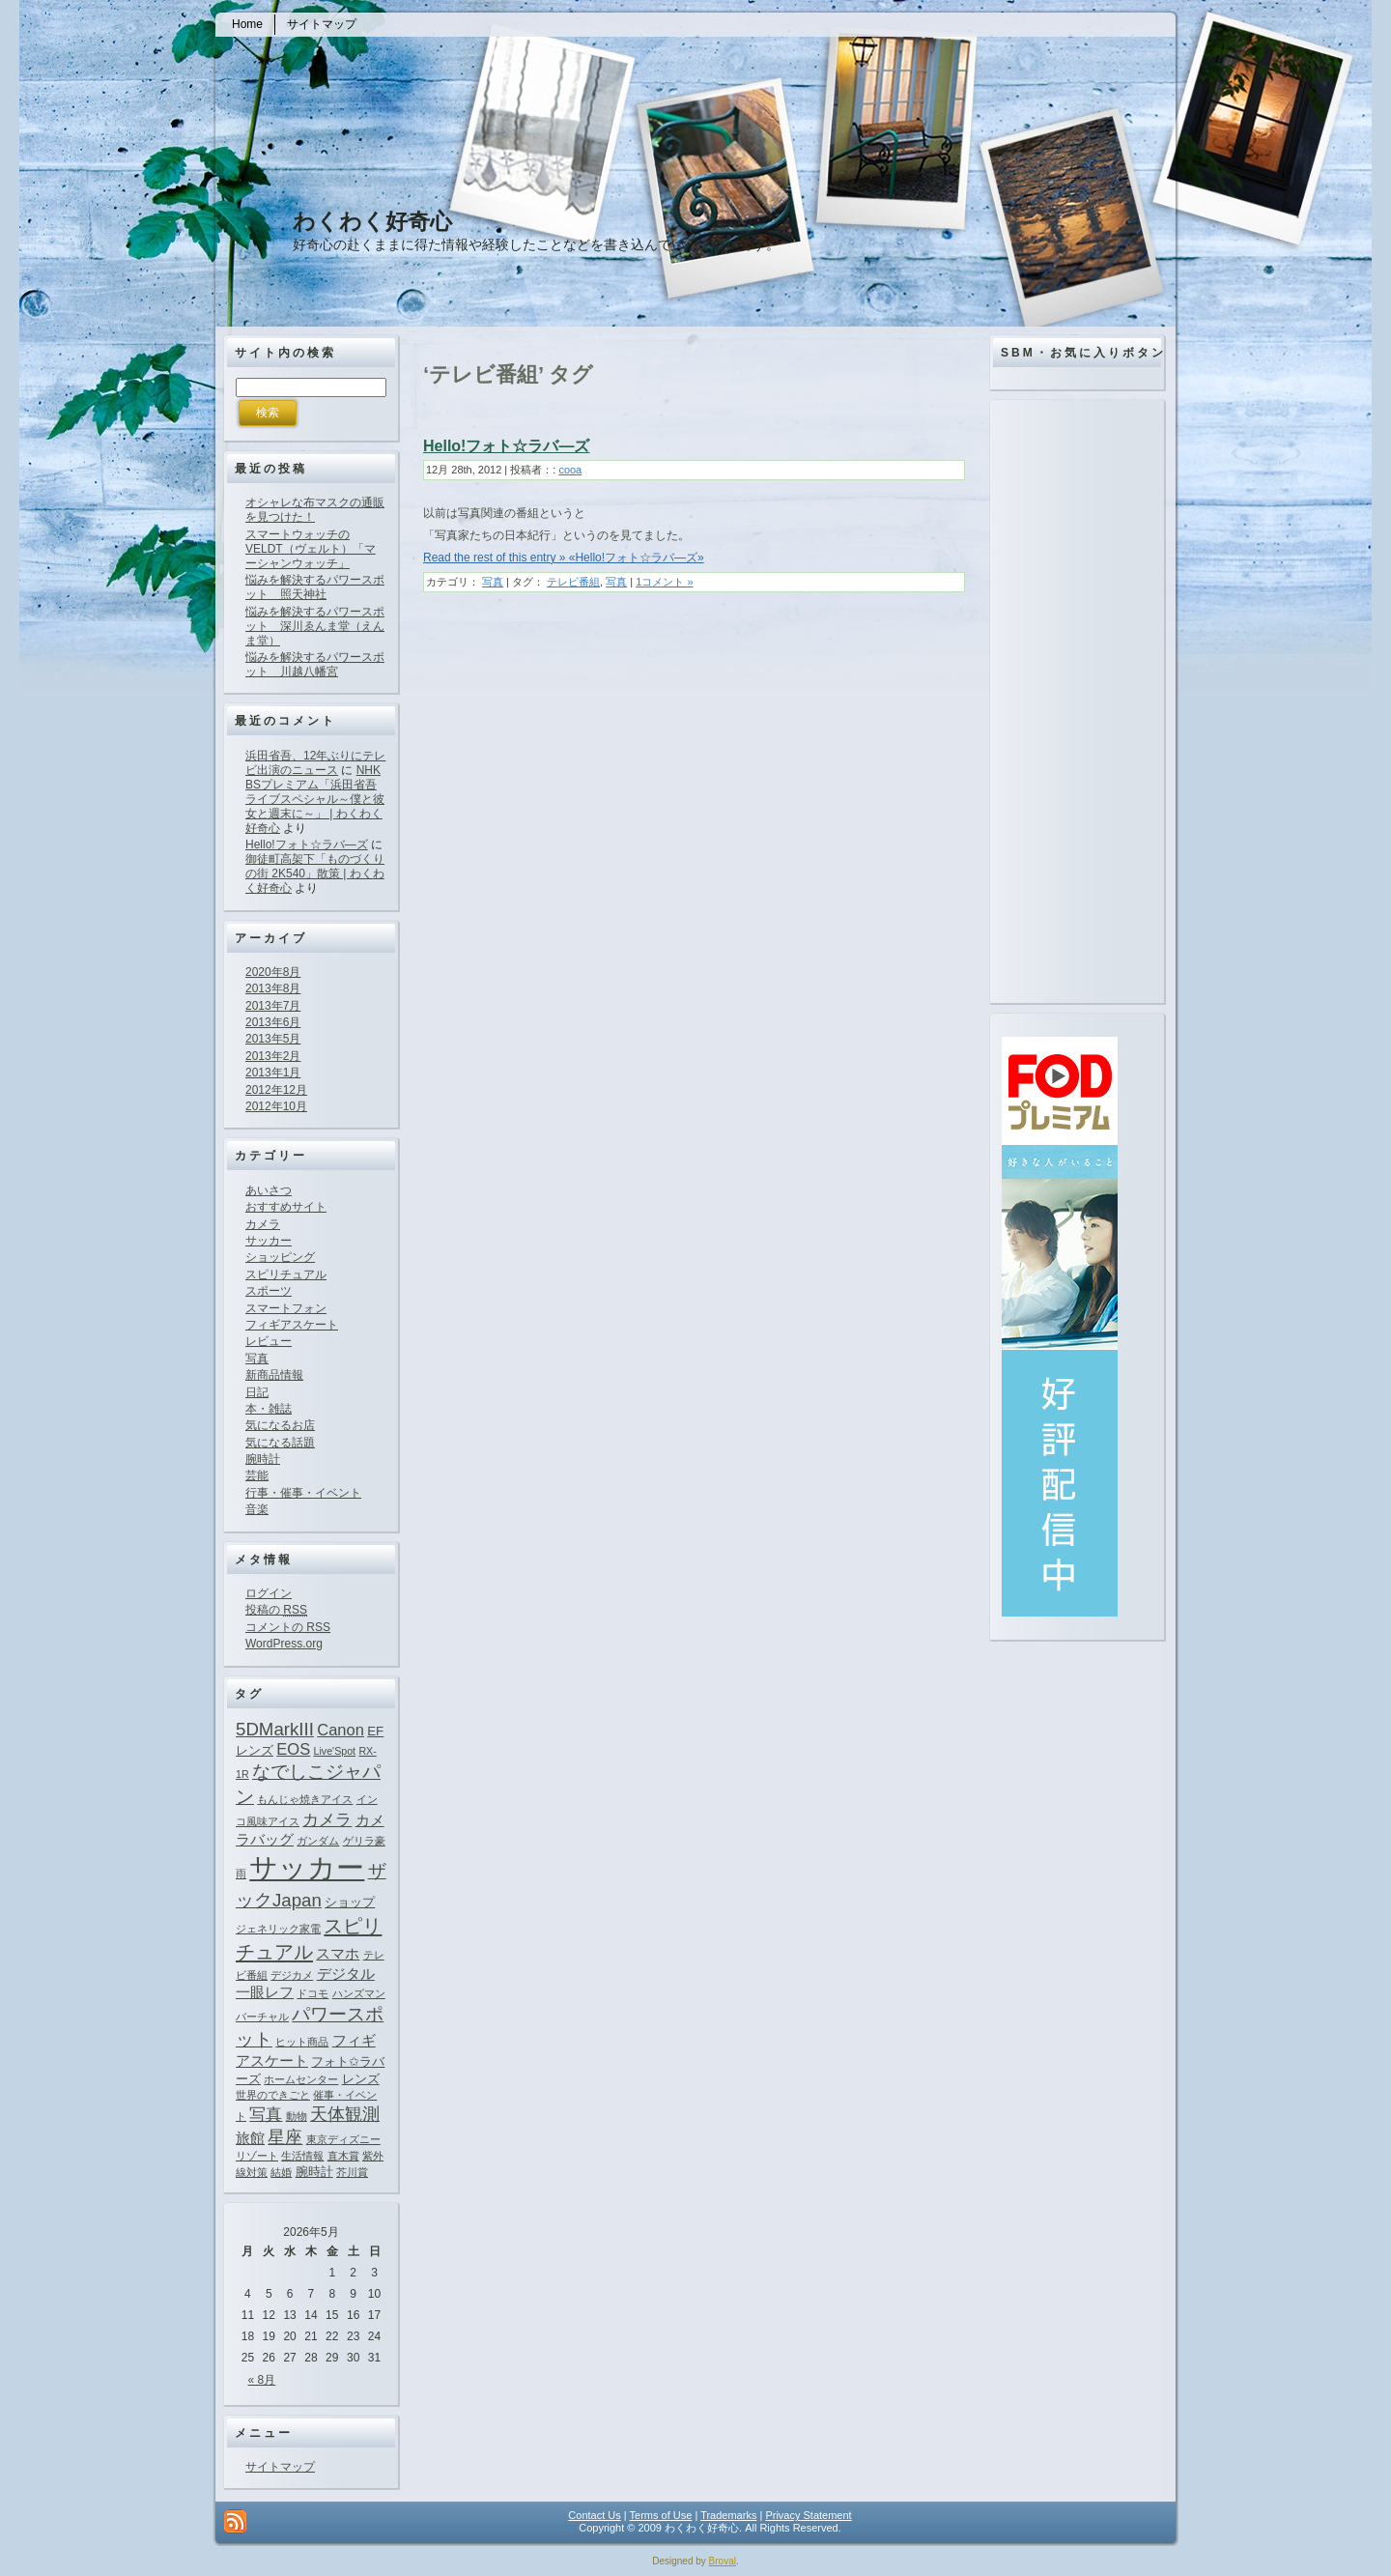 The image size is (1391, 2576). I want to click on ドコモ [ドコモ (1個の項目)], so click(312, 1993).